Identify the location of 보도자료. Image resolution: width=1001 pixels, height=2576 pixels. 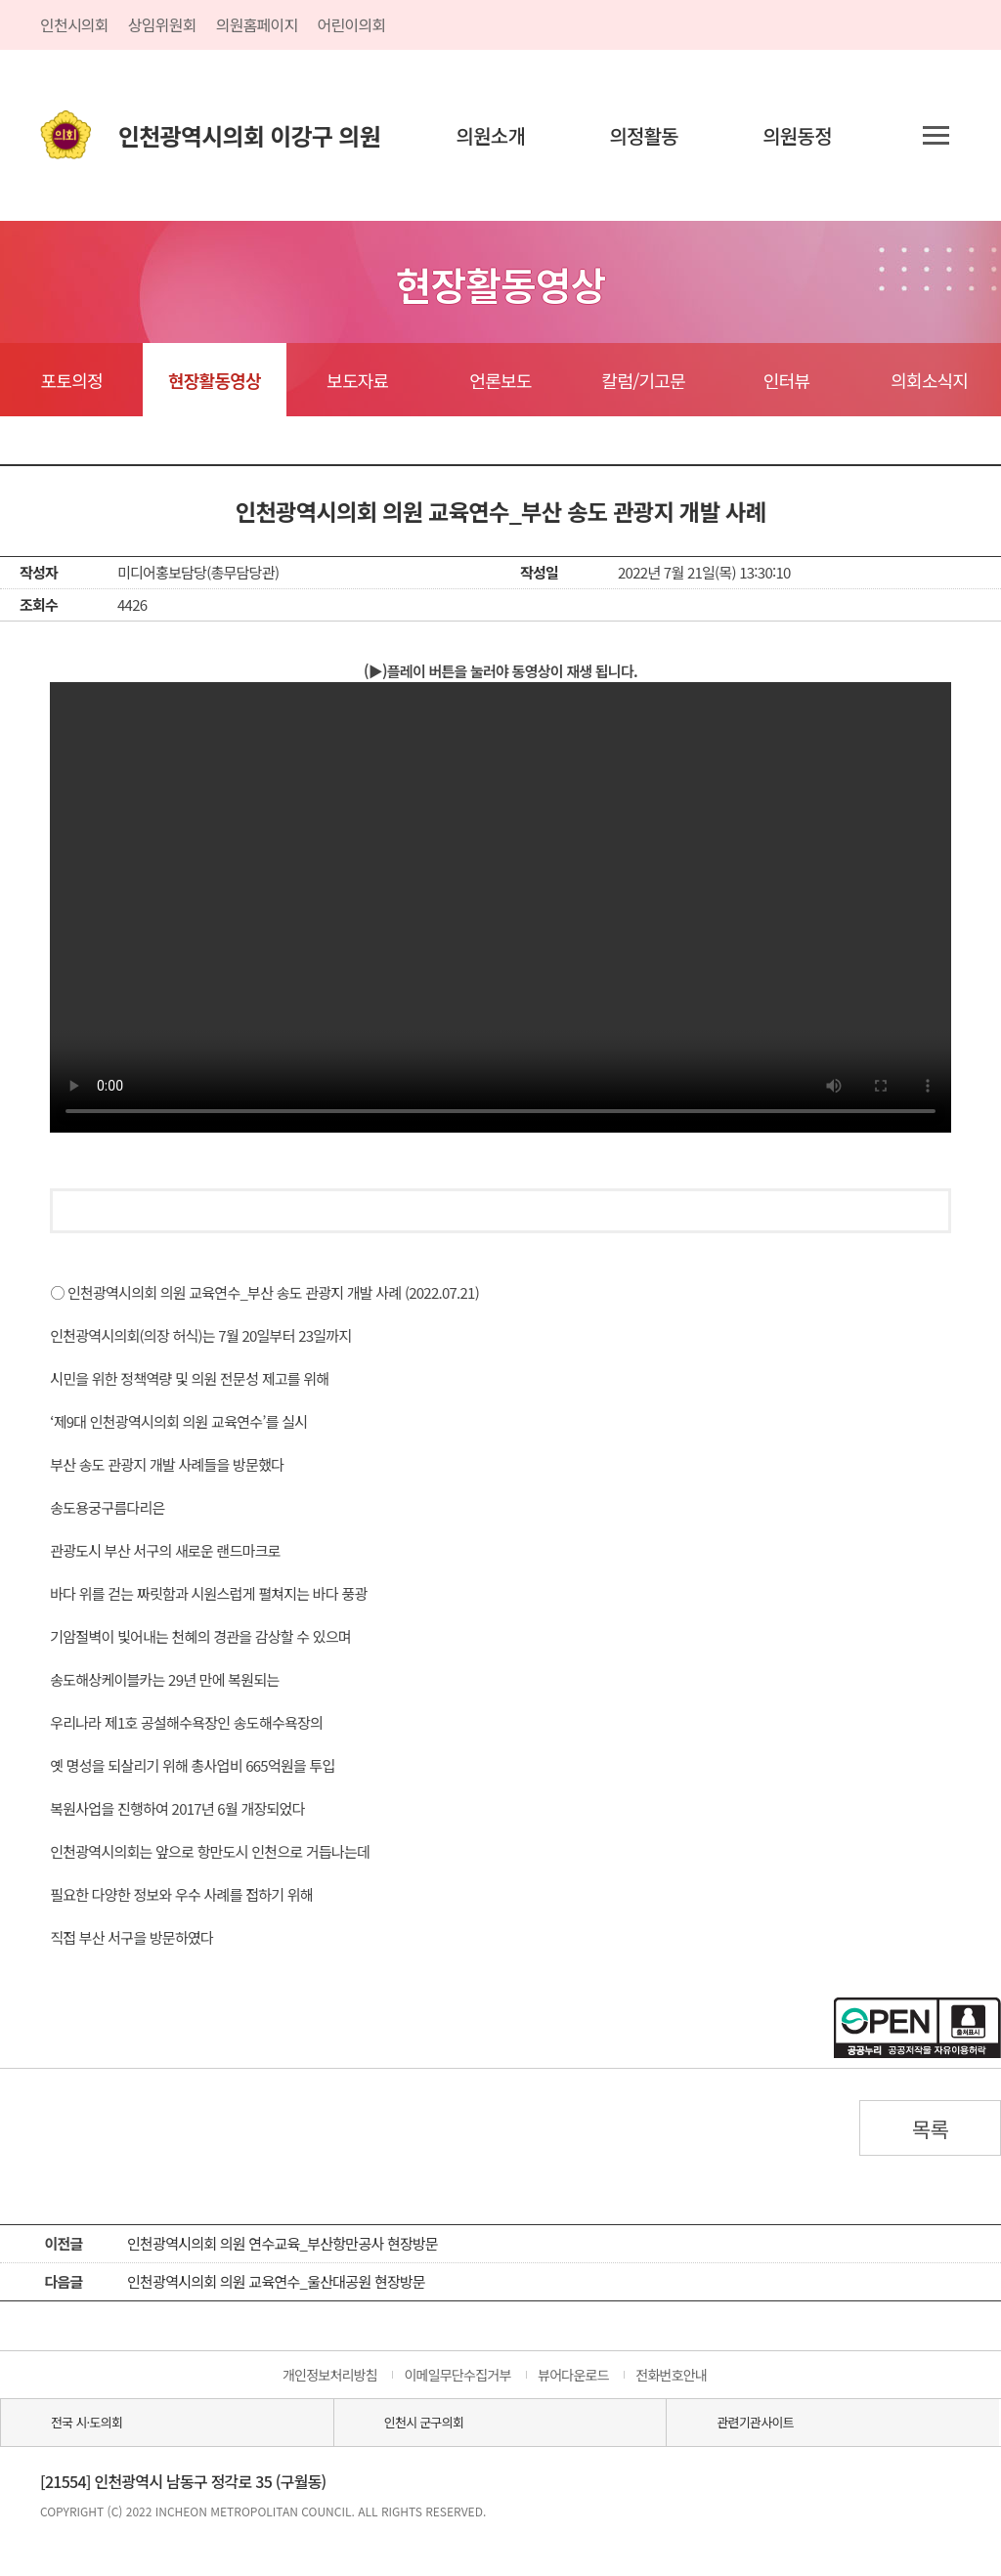
(357, 380).